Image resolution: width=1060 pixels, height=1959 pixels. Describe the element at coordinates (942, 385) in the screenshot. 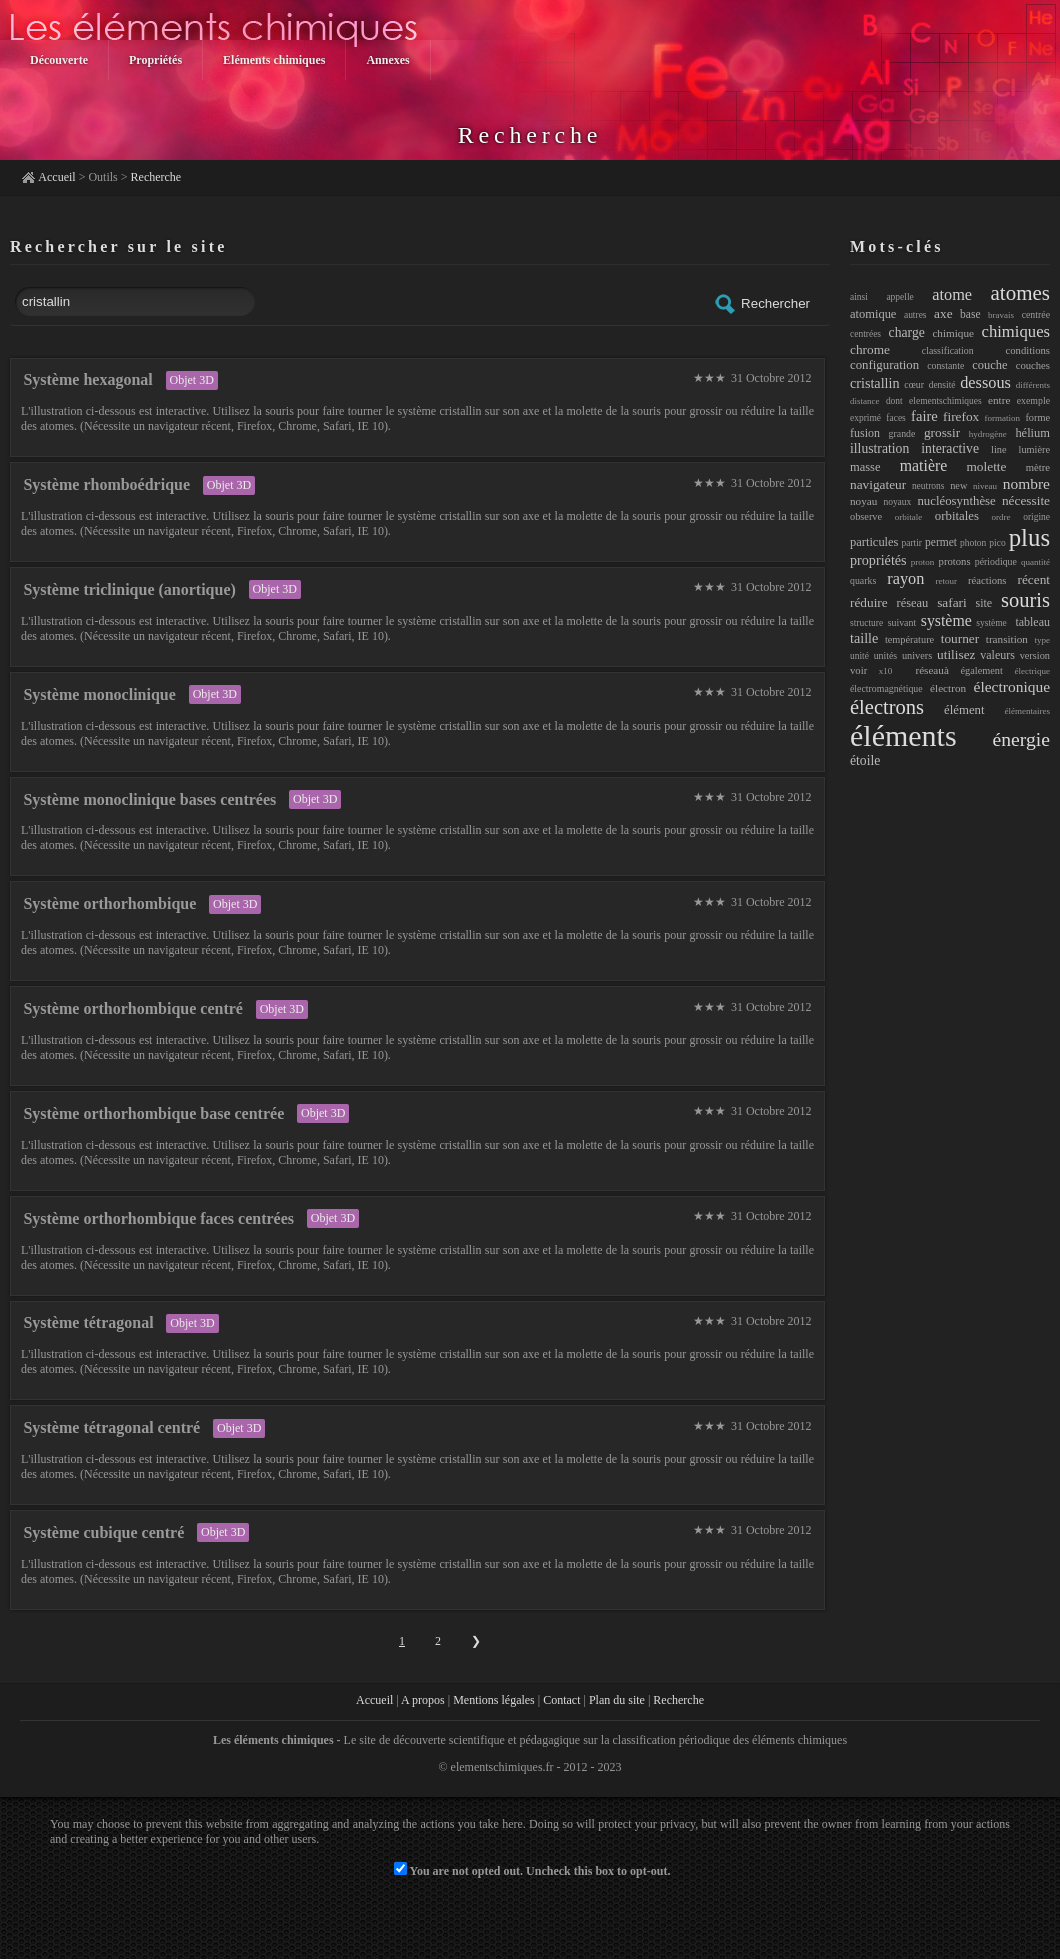

I see `densité` at that location.